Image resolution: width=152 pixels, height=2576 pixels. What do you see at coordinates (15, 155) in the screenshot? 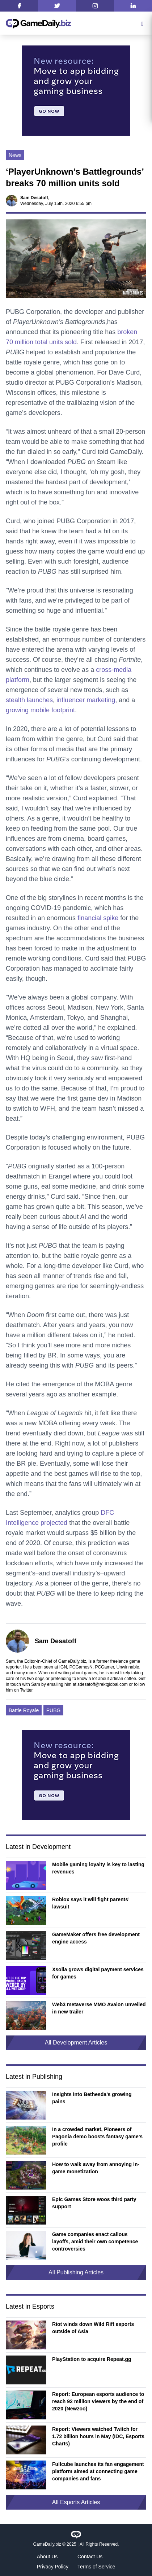
I see `News` at bounding box center [15, 155].